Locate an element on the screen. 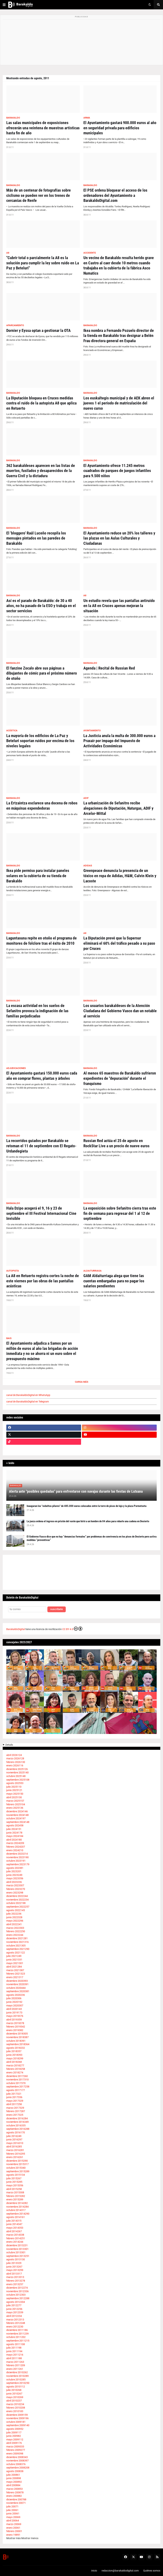  noviembre 2024 is located at coordinates (17, 1815).